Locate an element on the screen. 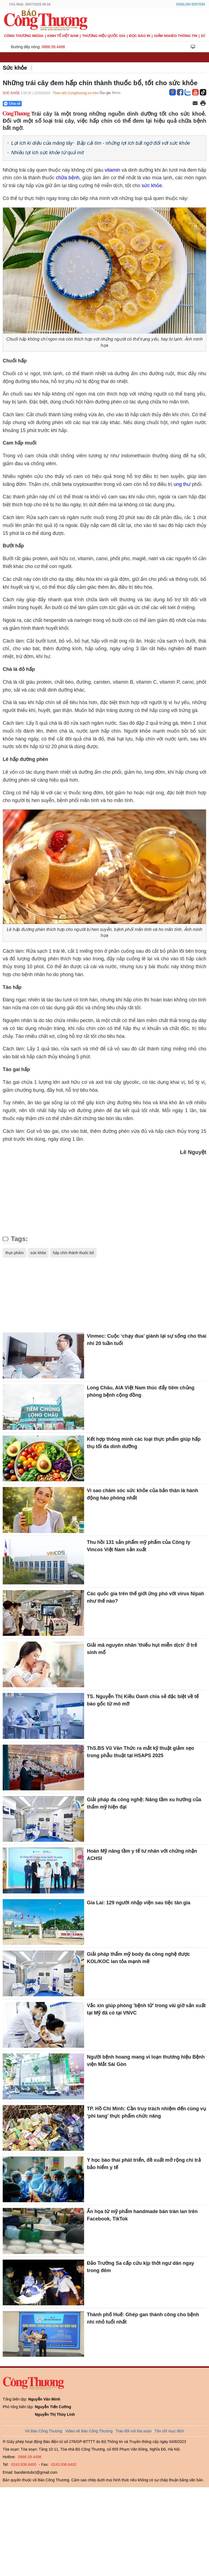 The width and height of the screenshot is (209, 2576). Giảm nghèo thông tin is located at coordinates (175, 36).